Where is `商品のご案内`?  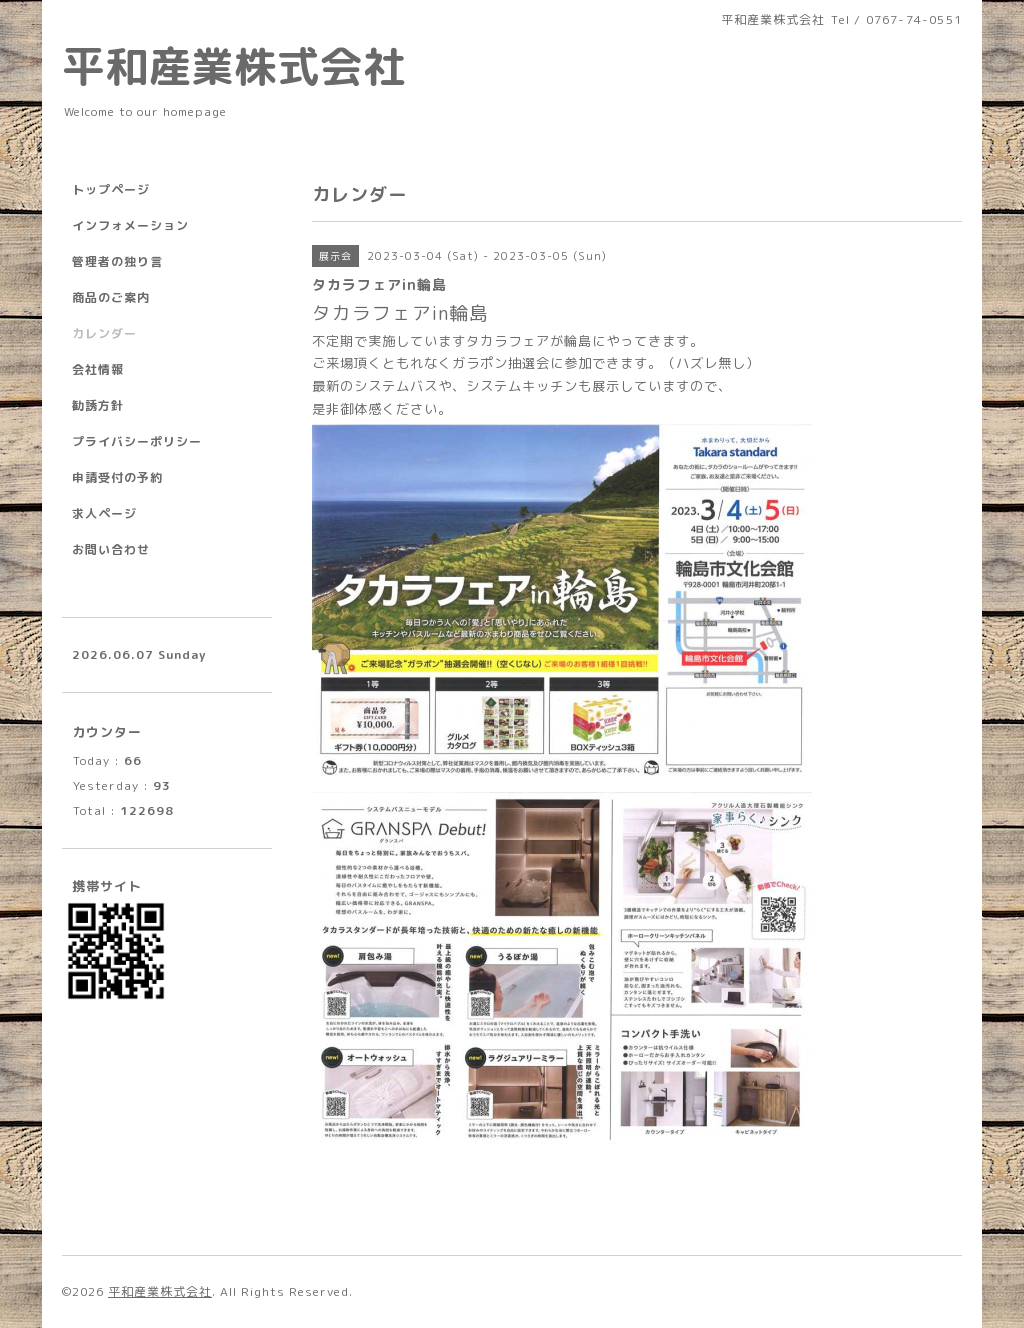
商品のご案内 is located at coordinates (111, 297).